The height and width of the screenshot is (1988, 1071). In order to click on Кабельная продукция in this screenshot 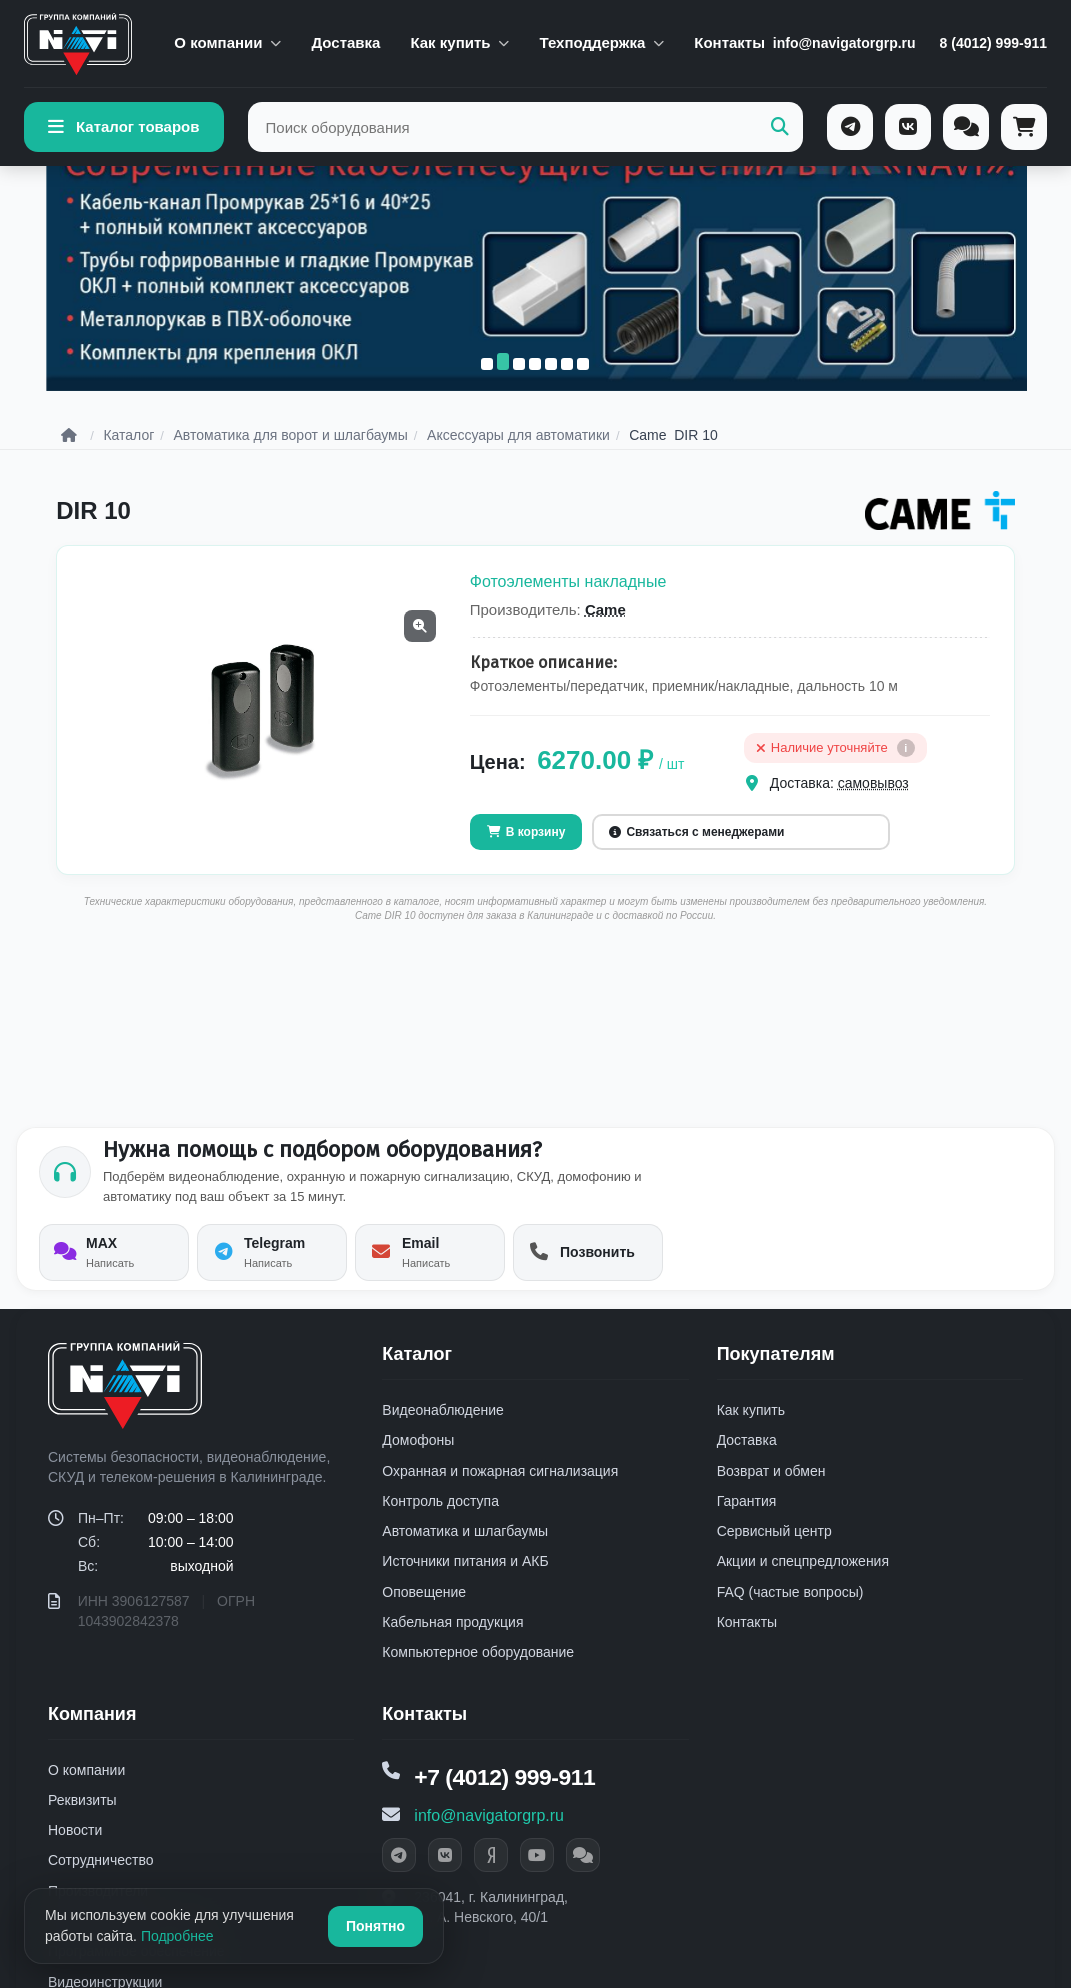, I will do `click(452, 1645)`.